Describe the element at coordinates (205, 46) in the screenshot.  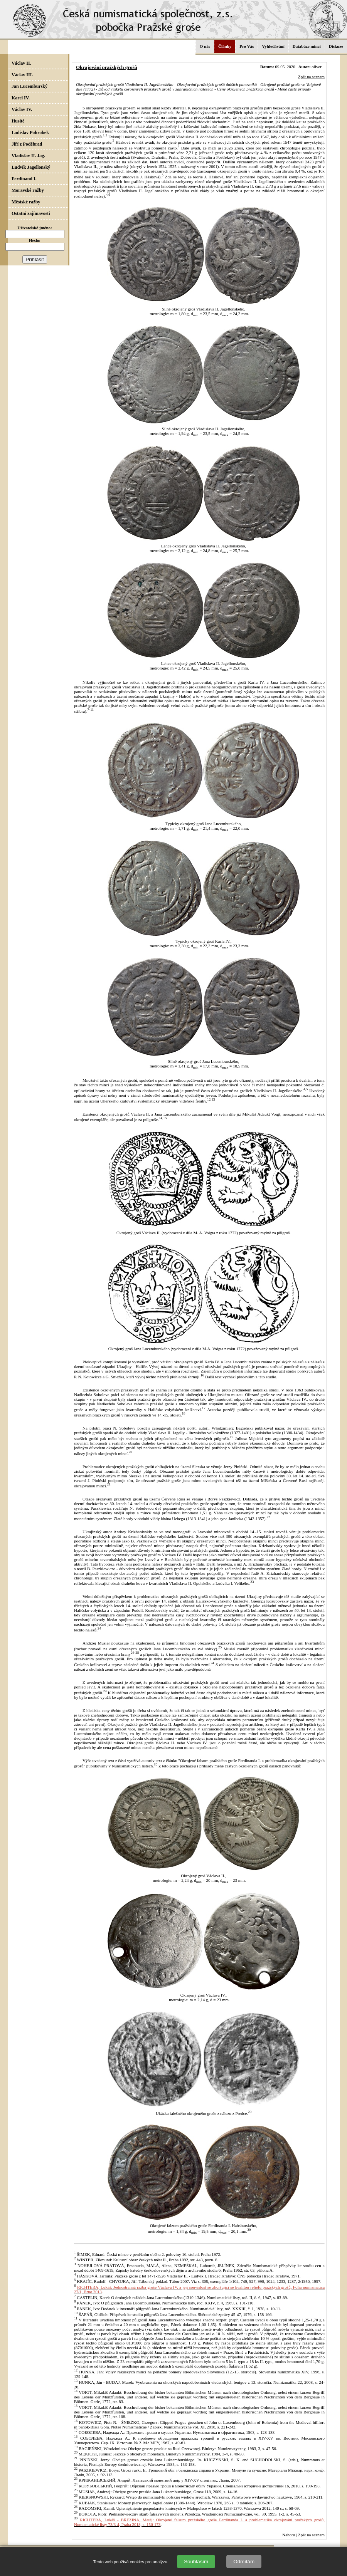
I see `O nás` at that location.